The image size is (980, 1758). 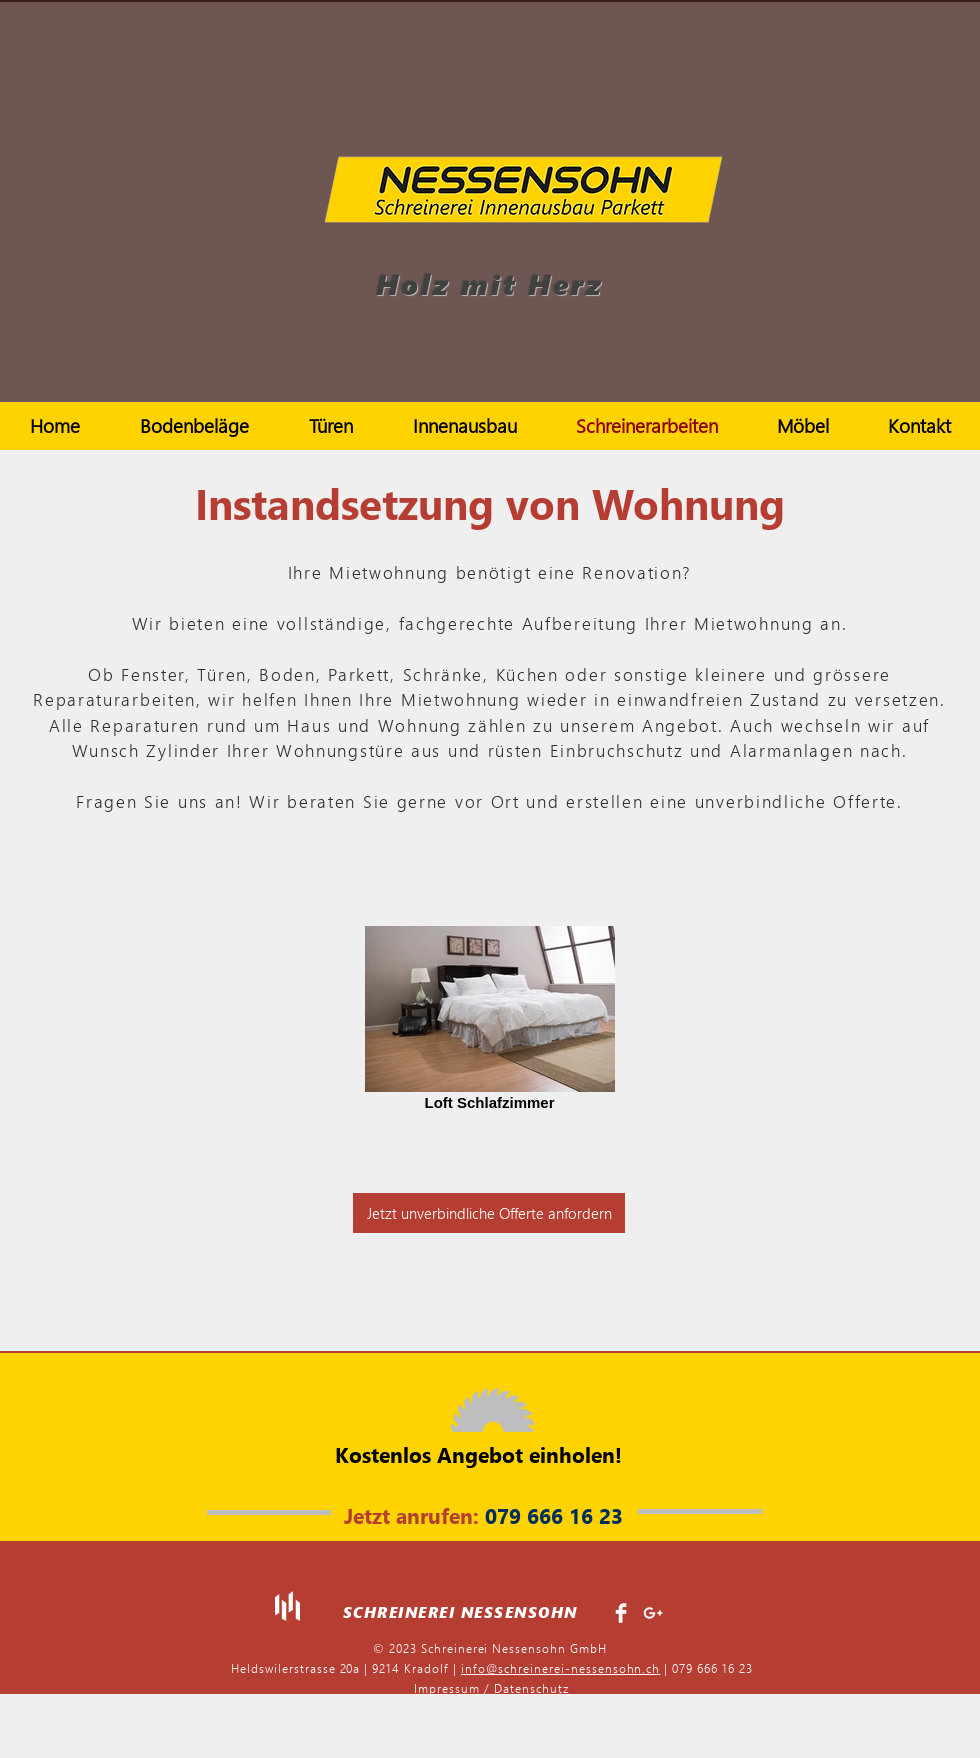 I want to click on Impressum / Datenschutz, so click(x=492, y=1688).